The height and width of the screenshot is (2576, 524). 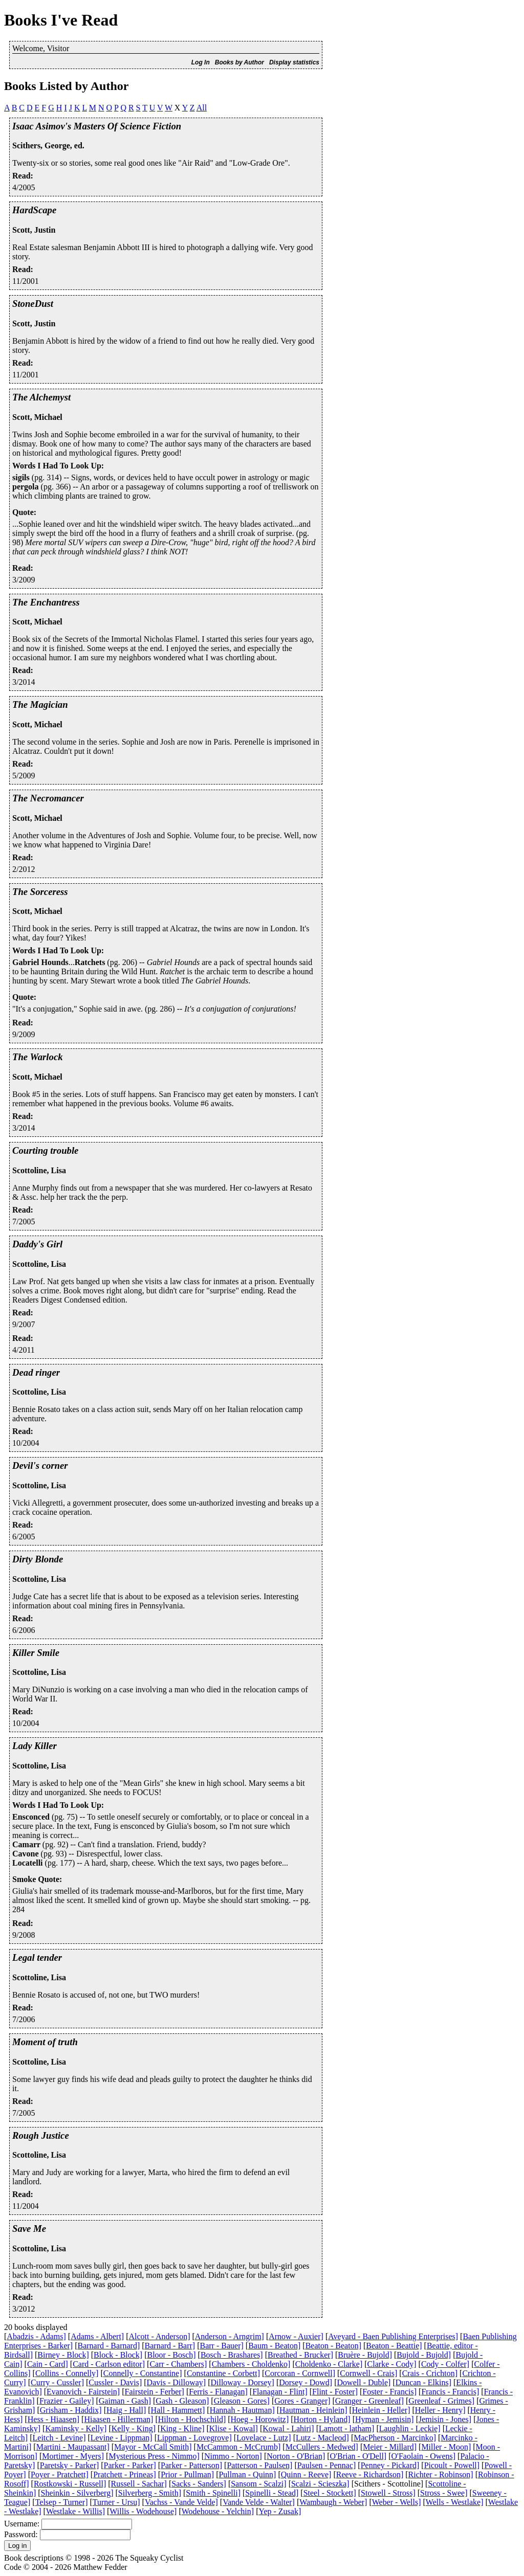 What do you see at coordinates (392, 2364) in the screenshot?
I see `Clarke - Cody]` at bounding box center [392, 2364].